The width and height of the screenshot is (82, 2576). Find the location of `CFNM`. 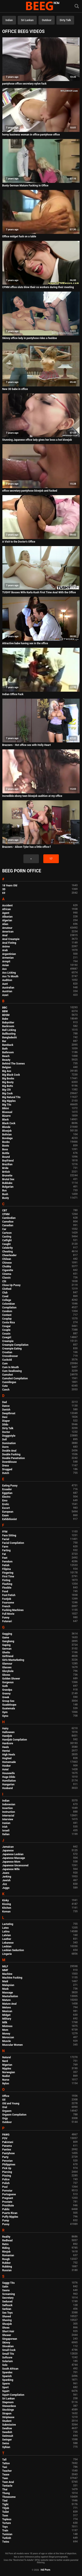

CFNM is located at coordinates (5, 1214).